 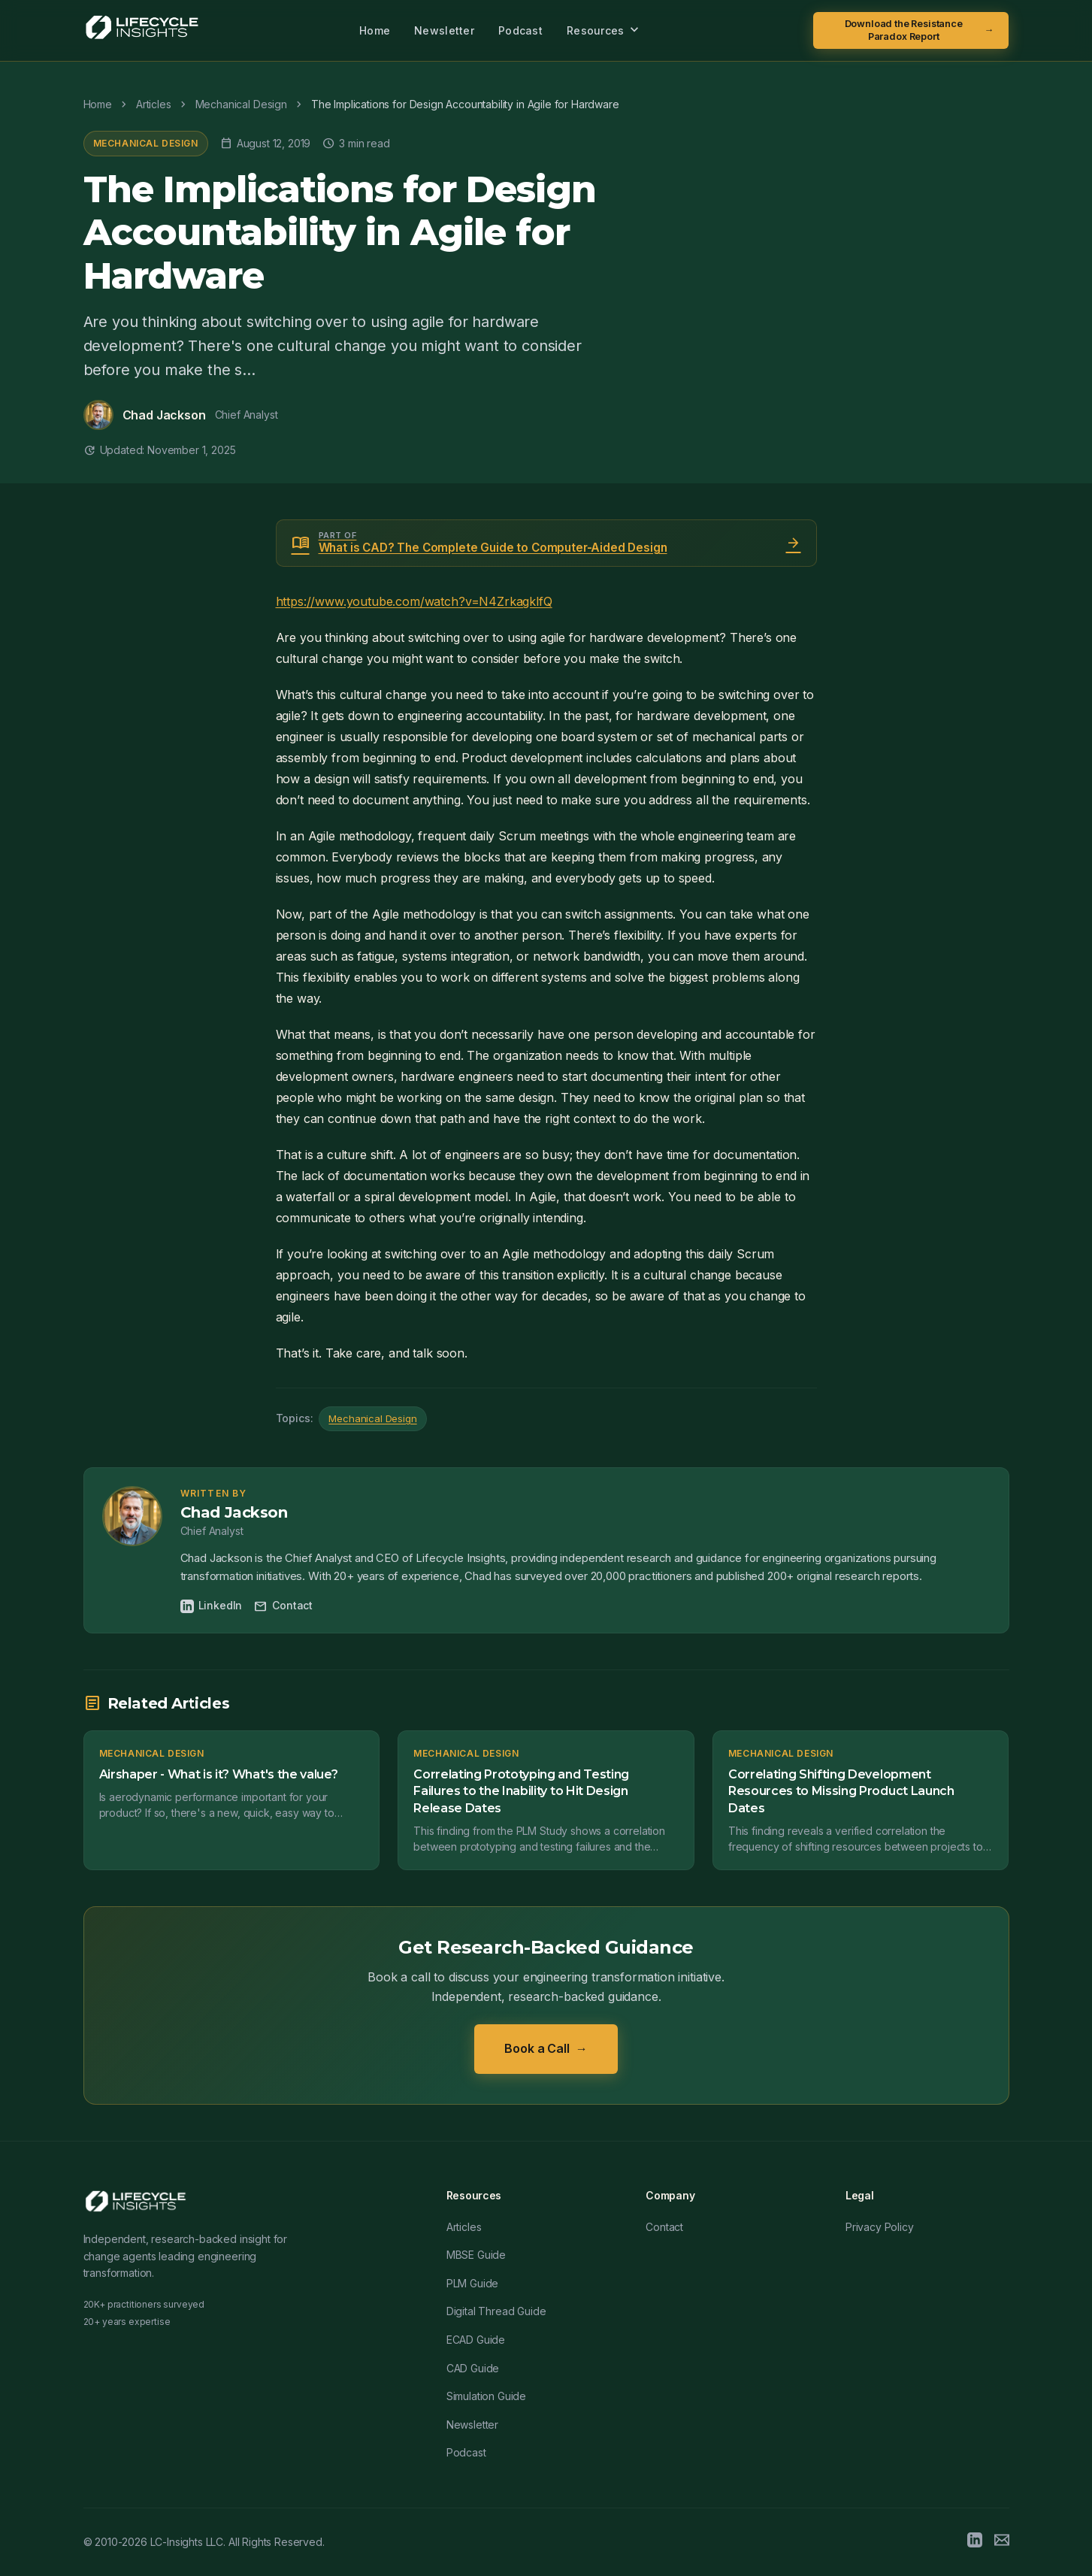 I want to click on Simulation Guide, so click(x=486, y=2396).